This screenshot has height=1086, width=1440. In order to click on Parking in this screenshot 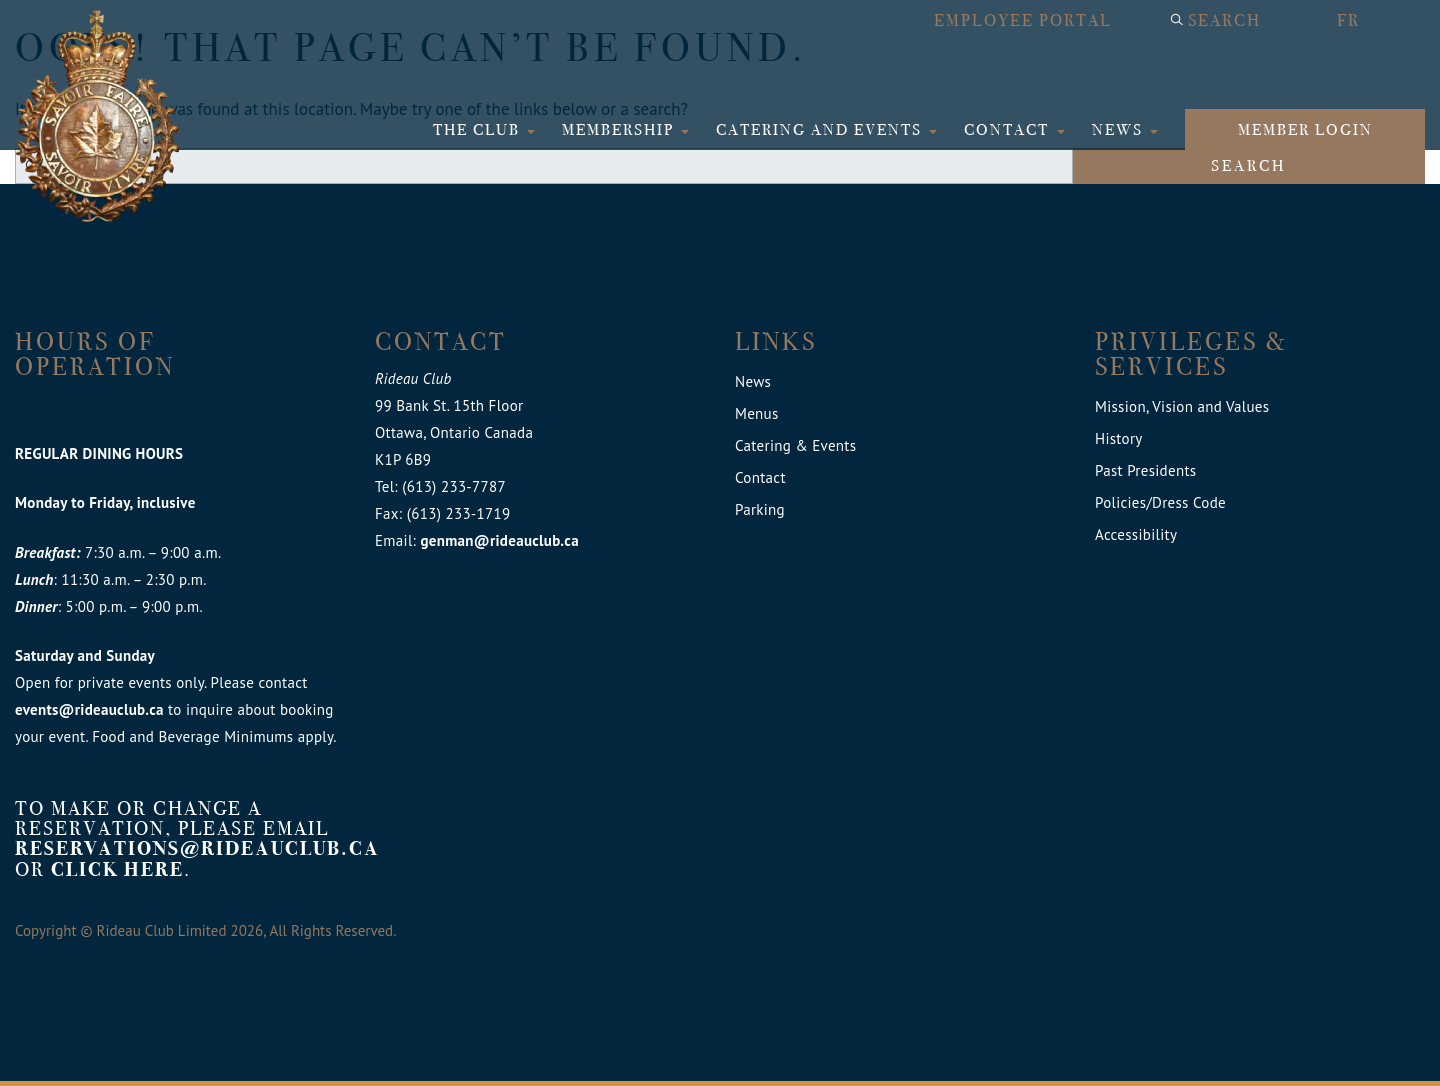, I will do `click(760, 509)`.